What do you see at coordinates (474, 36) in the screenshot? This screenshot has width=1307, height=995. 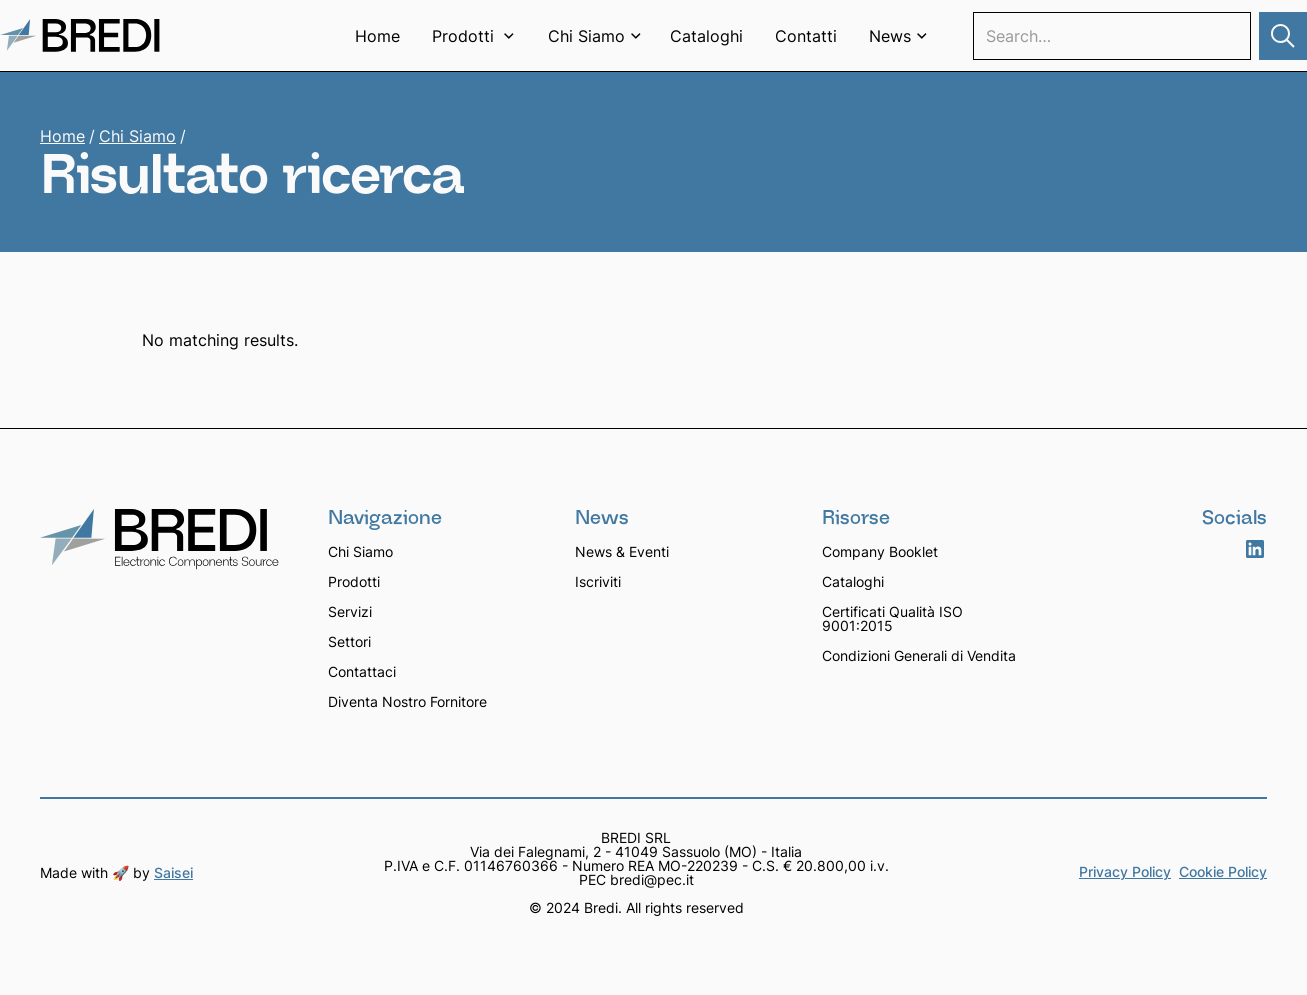 I see `[button]` at bounding box center [474, 36].